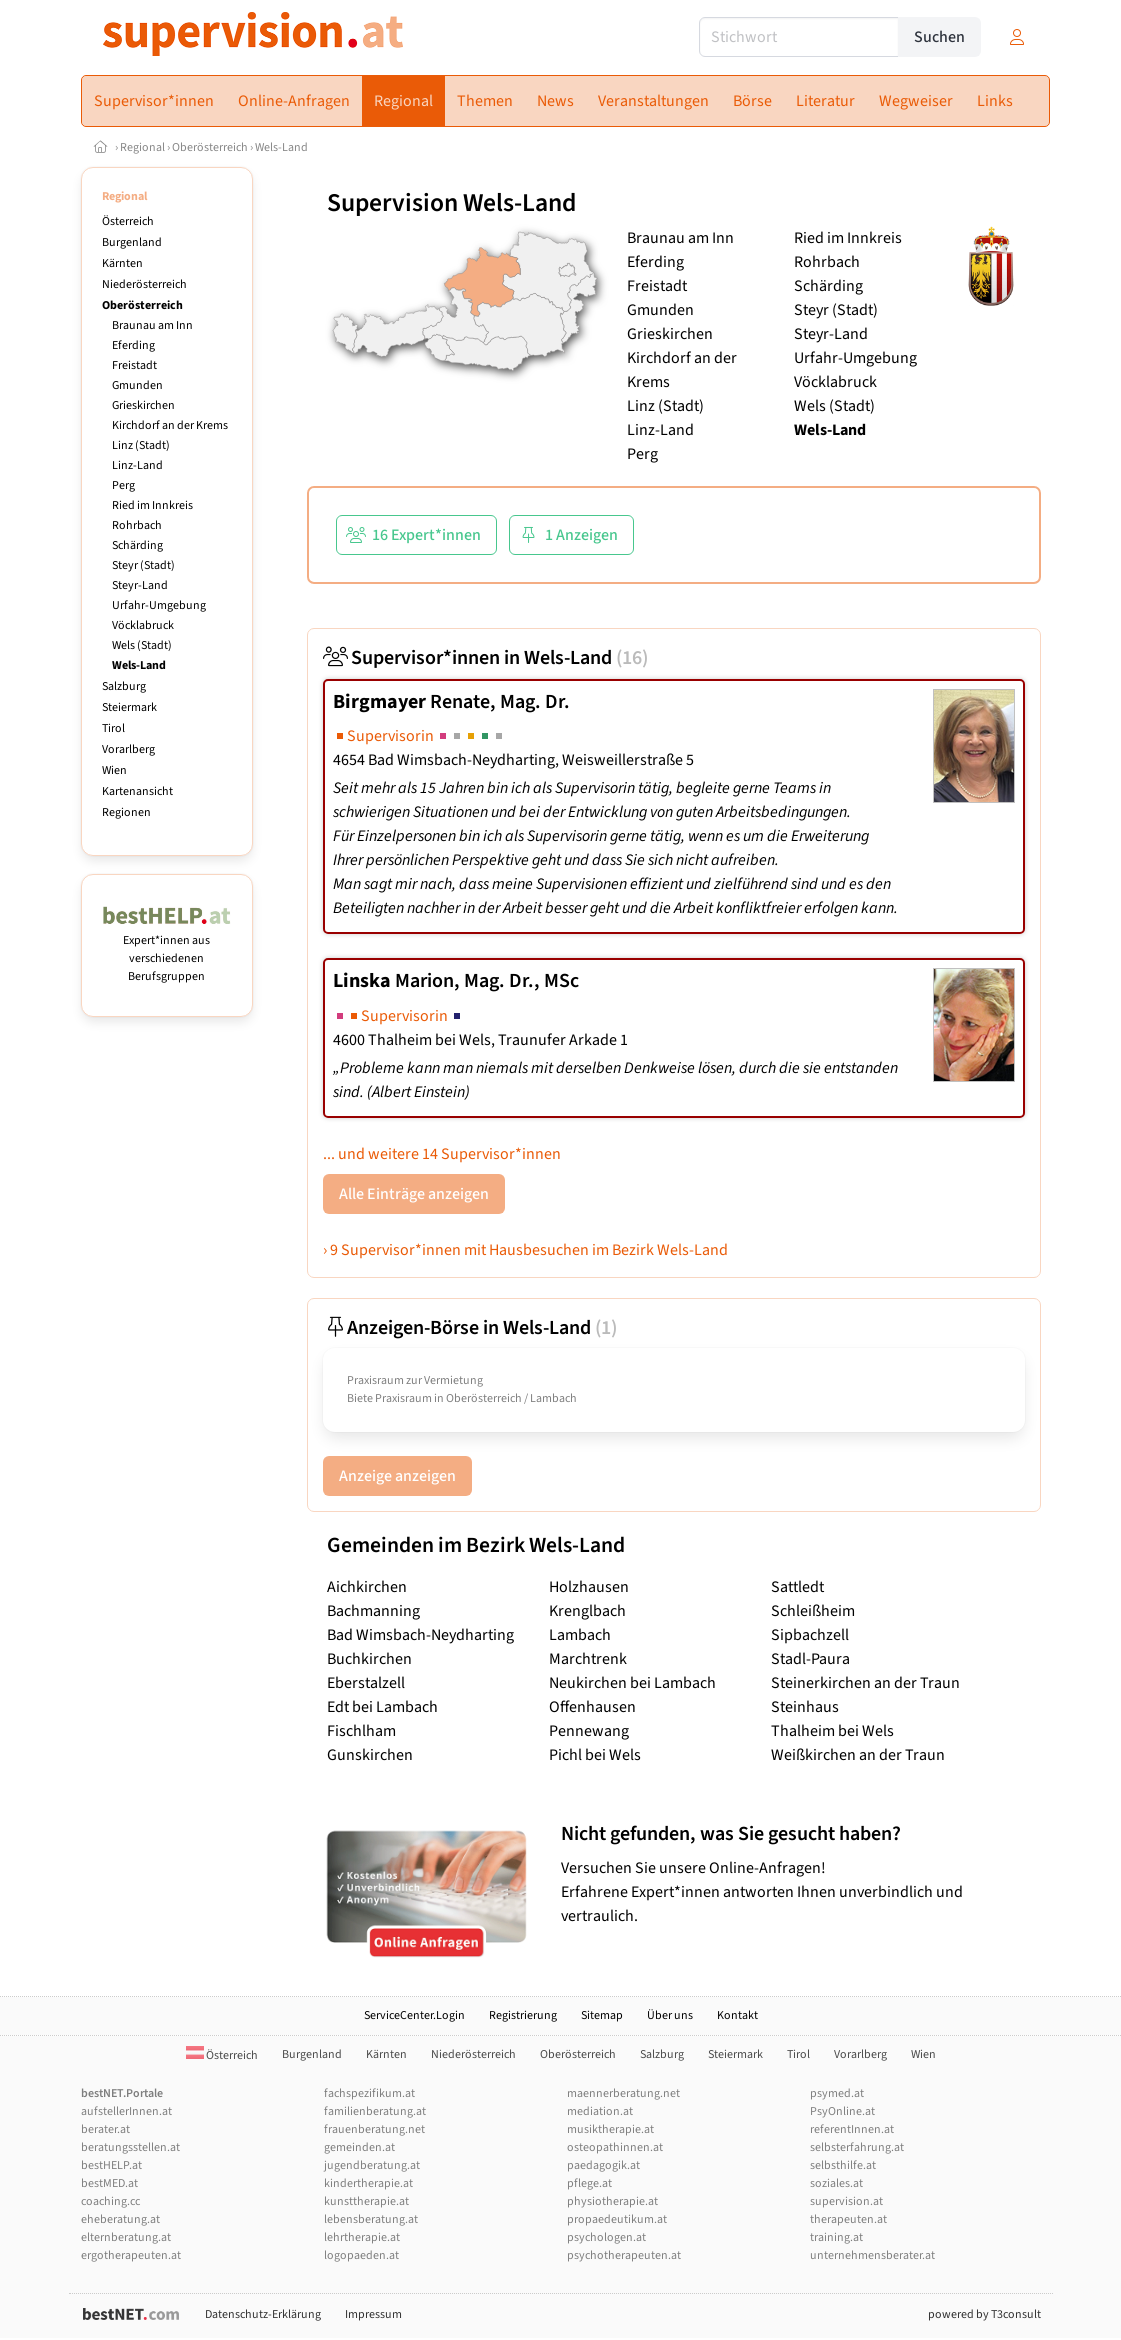 This screenshot has height=2340, width=1121. I want to click on eheberatung.at, so click(120, 2219).